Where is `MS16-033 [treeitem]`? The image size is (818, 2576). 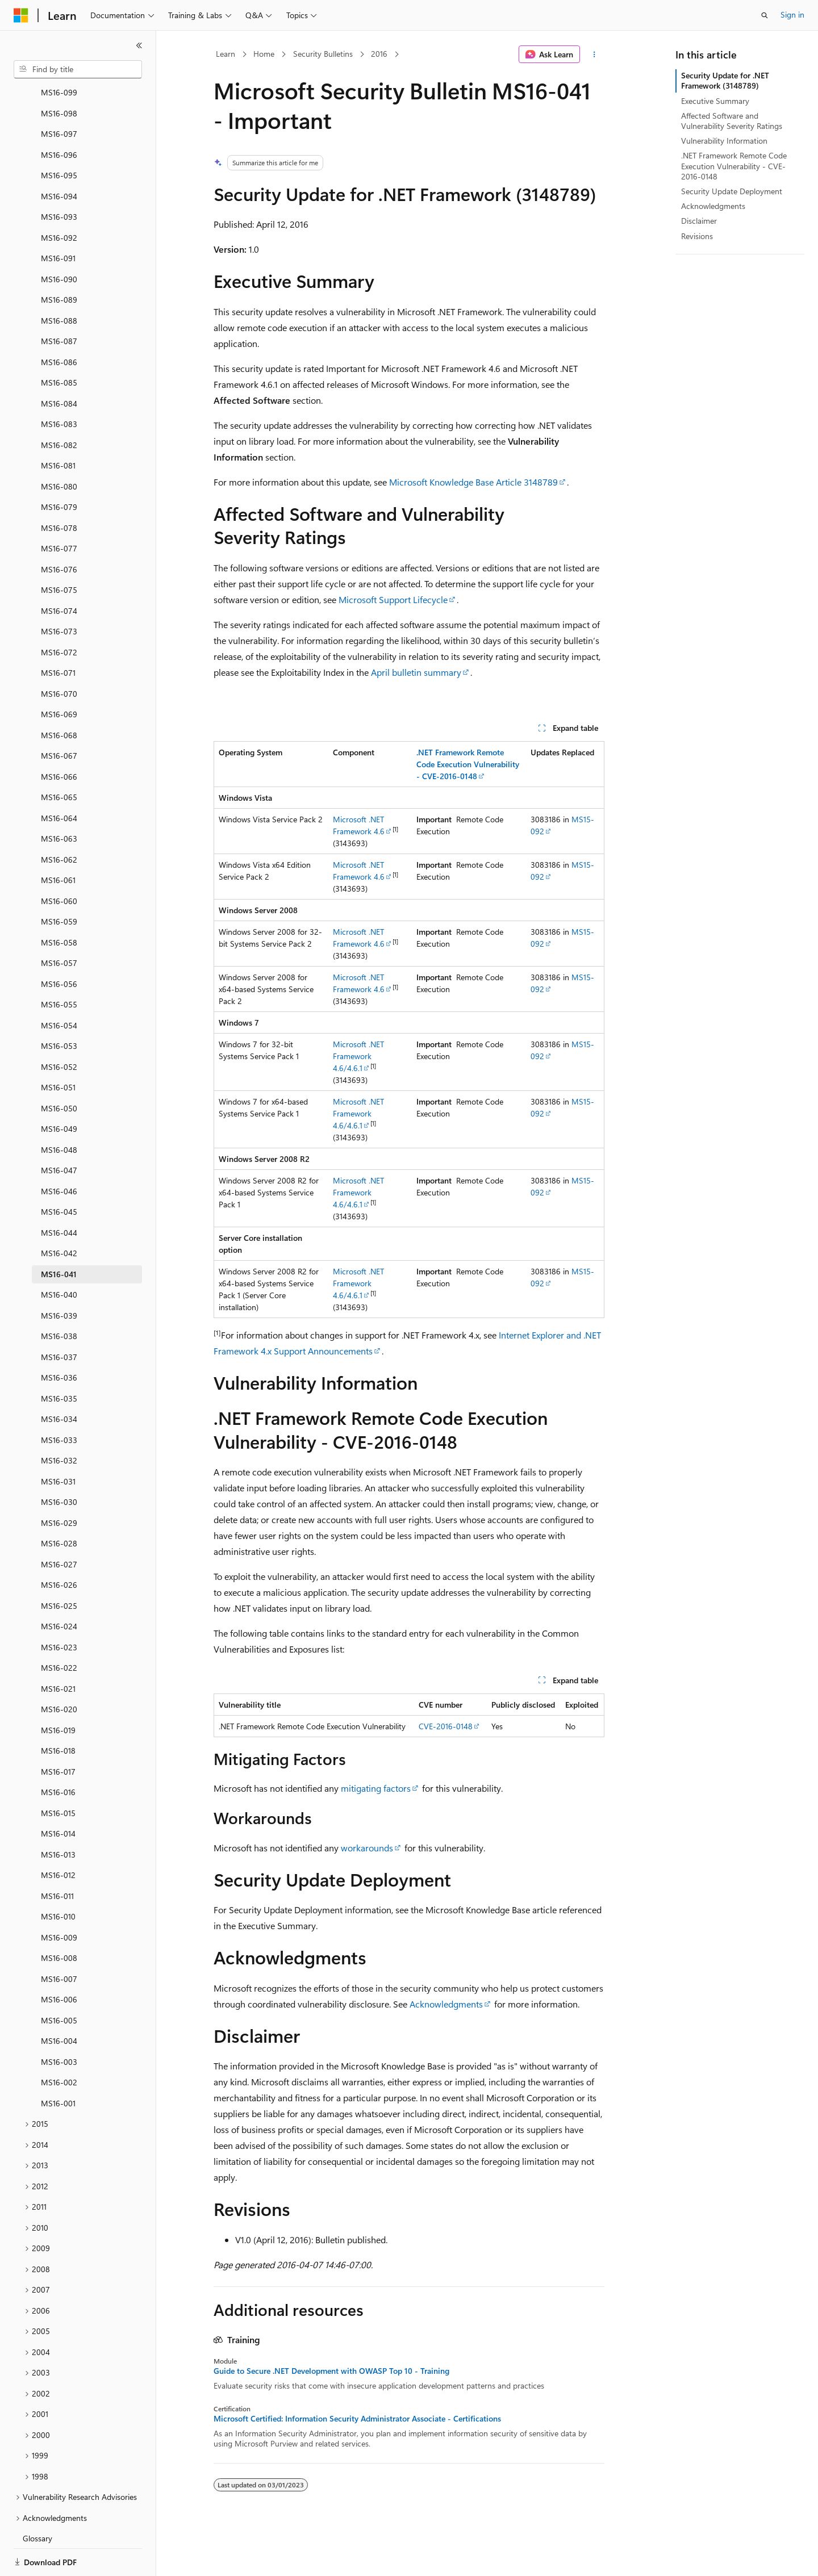 MS16-033 [treeitem] is located at coordinates (59, 1400).